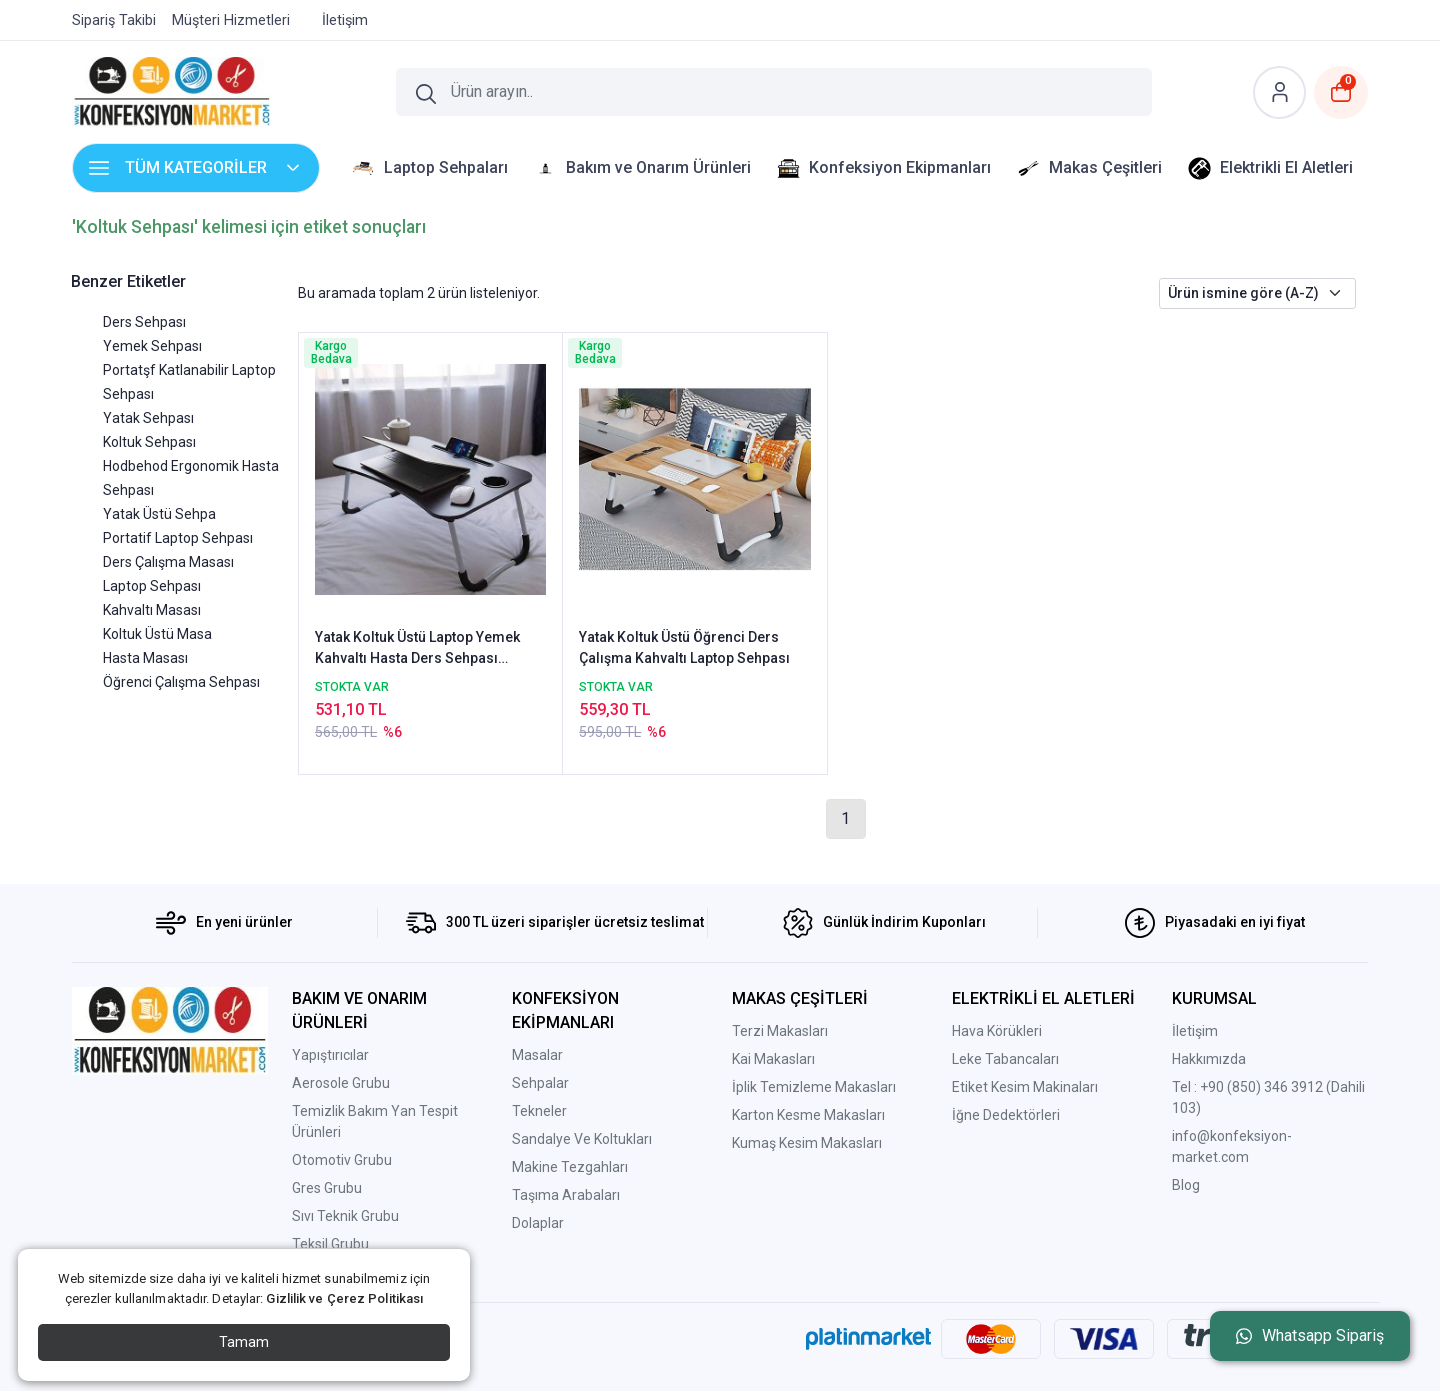 Image resolution: width=1440 pixels, height=1391 pixels. What do you see at coordinates (152, 610) in the screenshot?
I see `Kahvaltı Masası` at bounding box center [152, 610].